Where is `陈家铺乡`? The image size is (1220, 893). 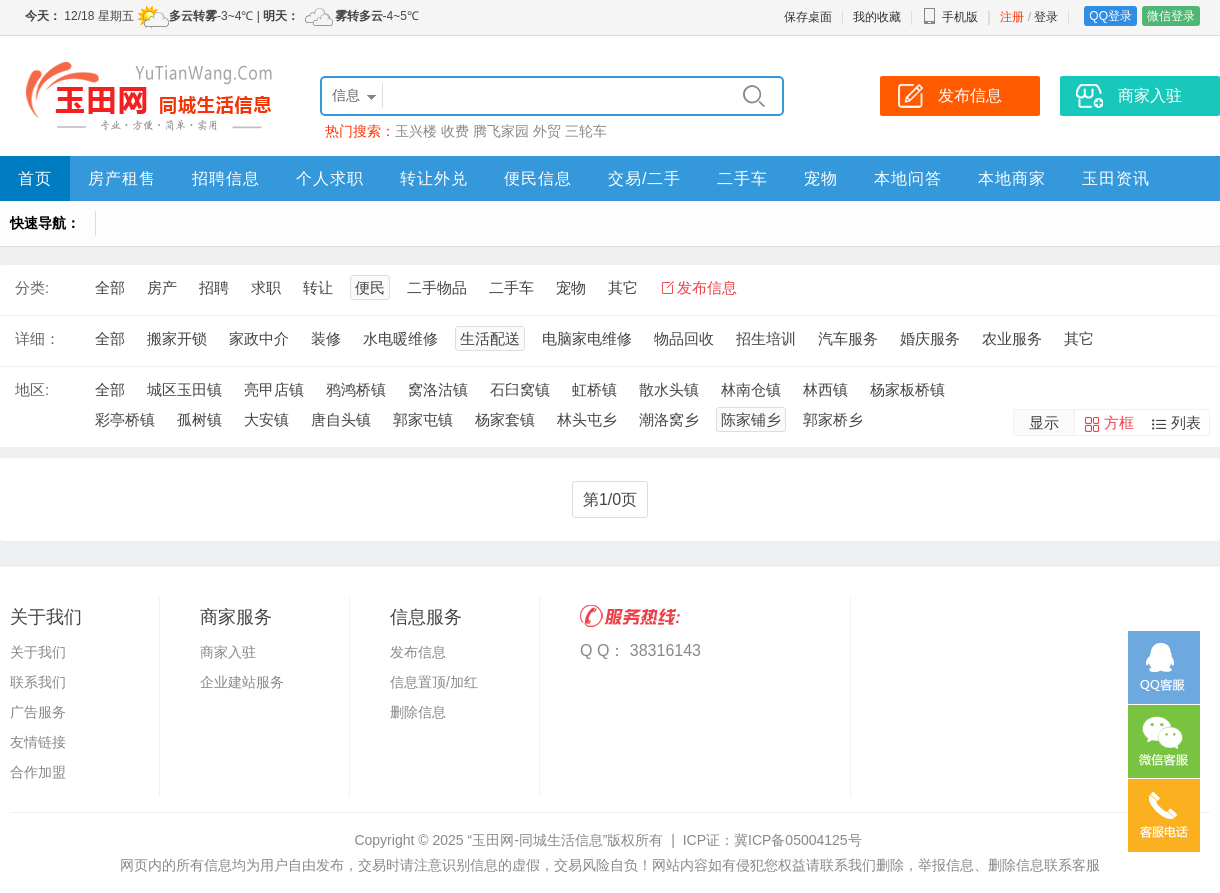
陈家铺乡 is located at coordinates (751, 419).